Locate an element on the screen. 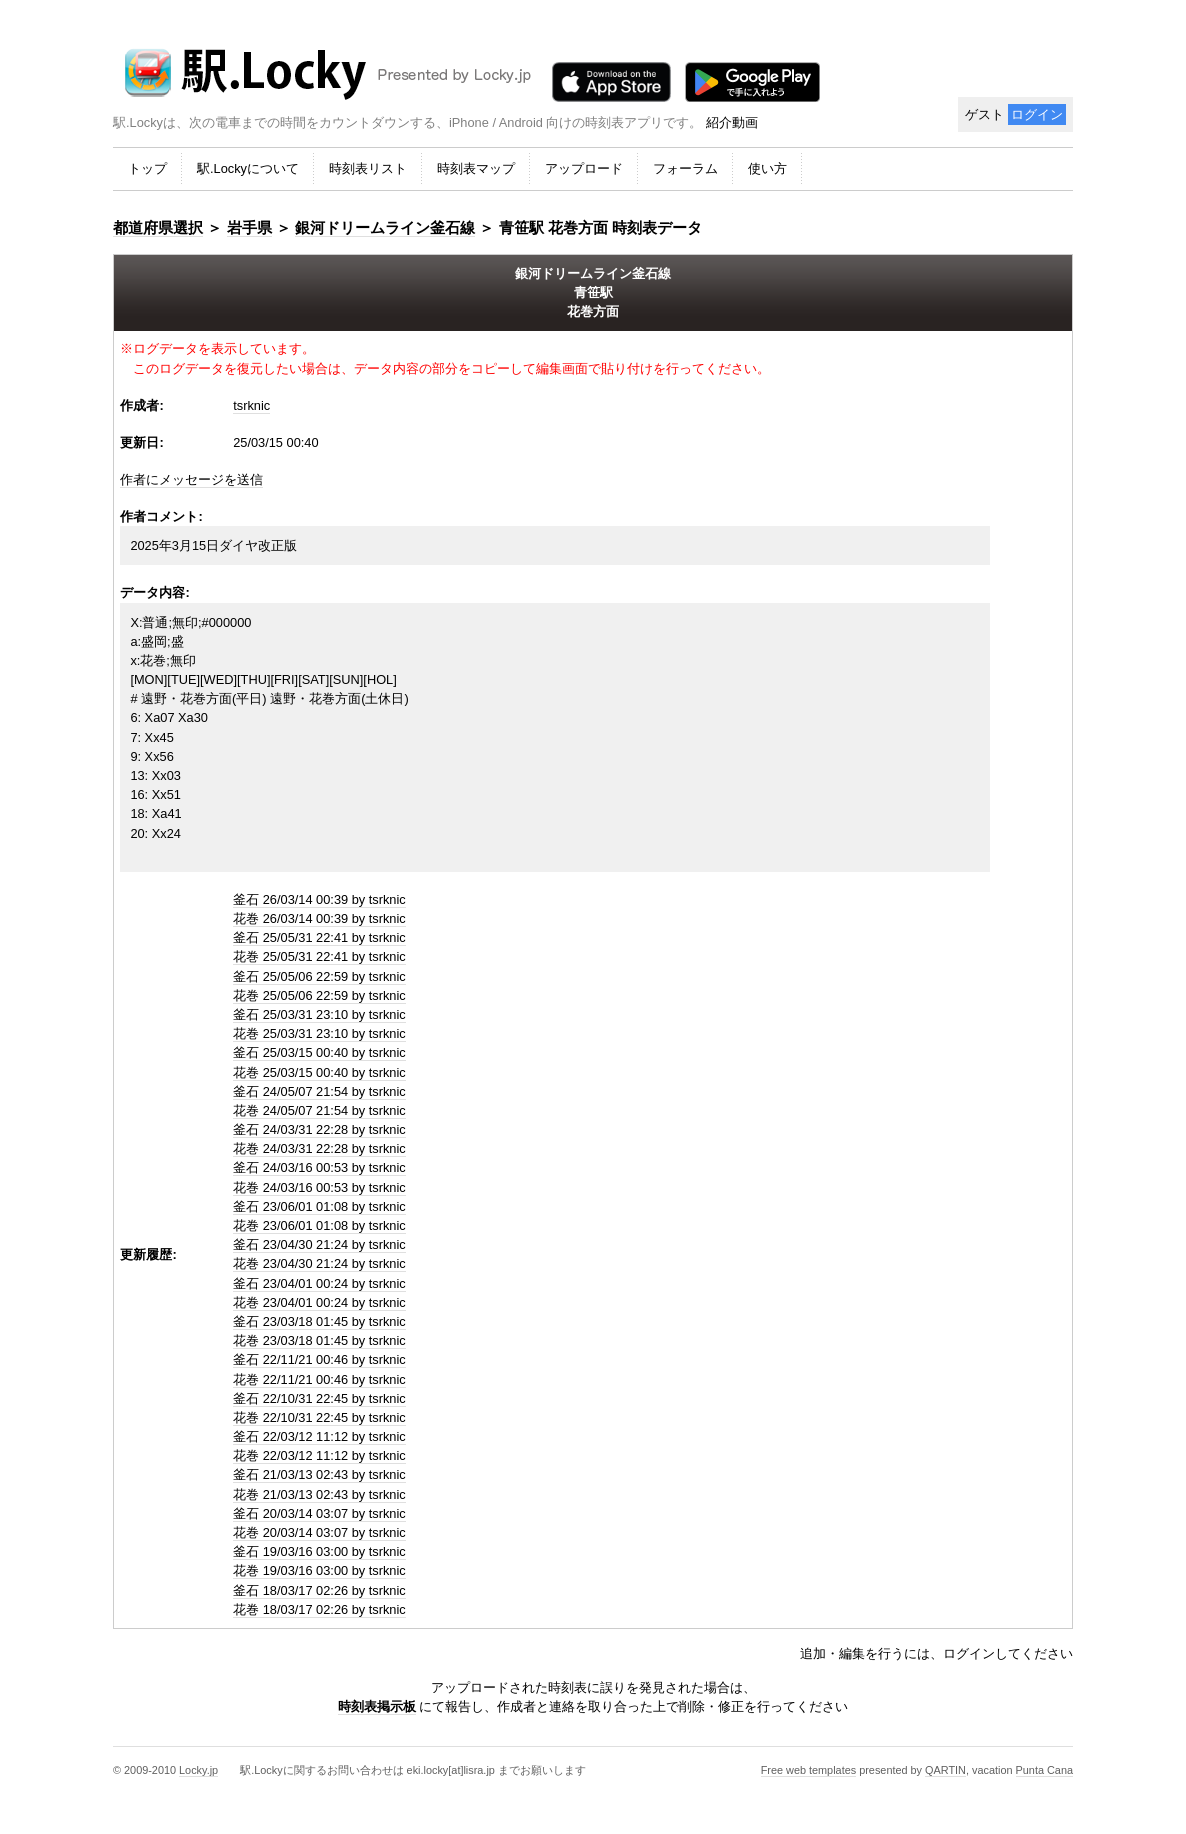 The width and height of the screenshot is (1186, 1834). 花巻 19/03/16 03:00 by tsrknic is located at coordinates (319, 1570).